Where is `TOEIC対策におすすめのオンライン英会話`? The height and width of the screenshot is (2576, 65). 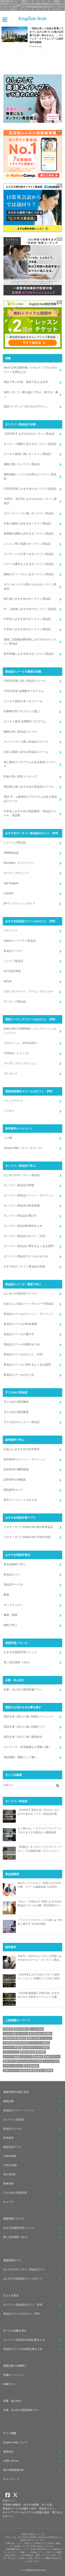
TOEIC対策におすすめのオンライン英会話 is located at coordinates (30, 488).